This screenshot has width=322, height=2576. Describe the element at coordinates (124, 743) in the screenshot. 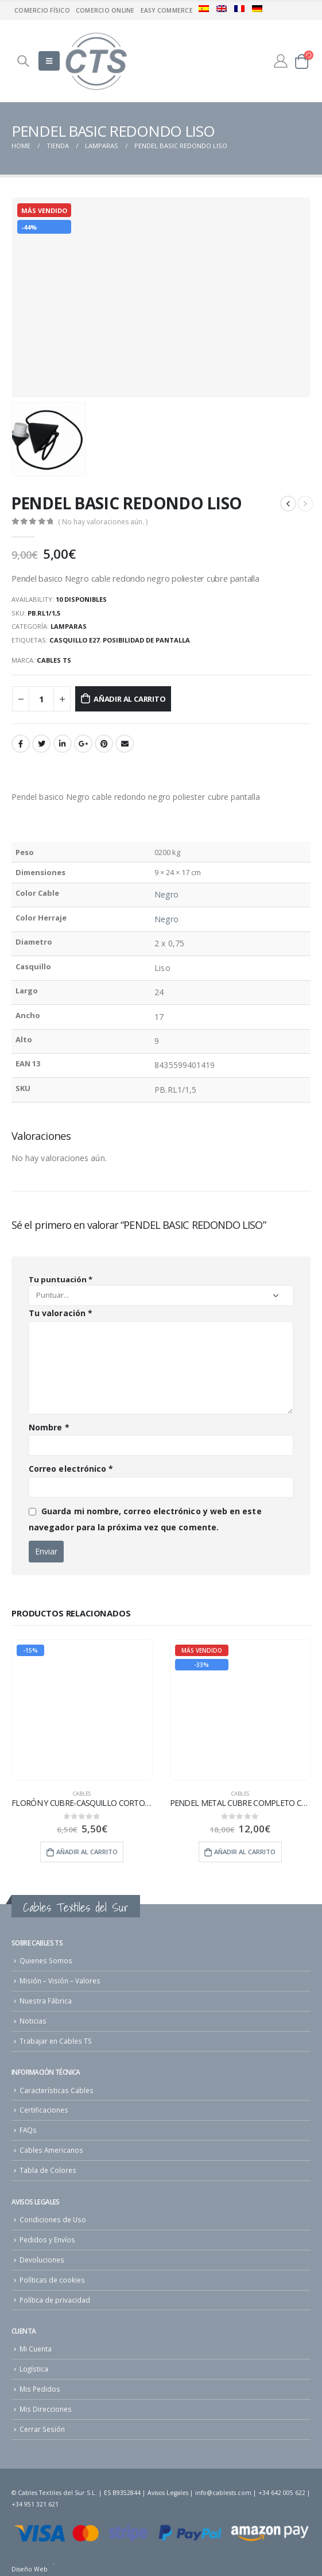

I see `Email` at that location.